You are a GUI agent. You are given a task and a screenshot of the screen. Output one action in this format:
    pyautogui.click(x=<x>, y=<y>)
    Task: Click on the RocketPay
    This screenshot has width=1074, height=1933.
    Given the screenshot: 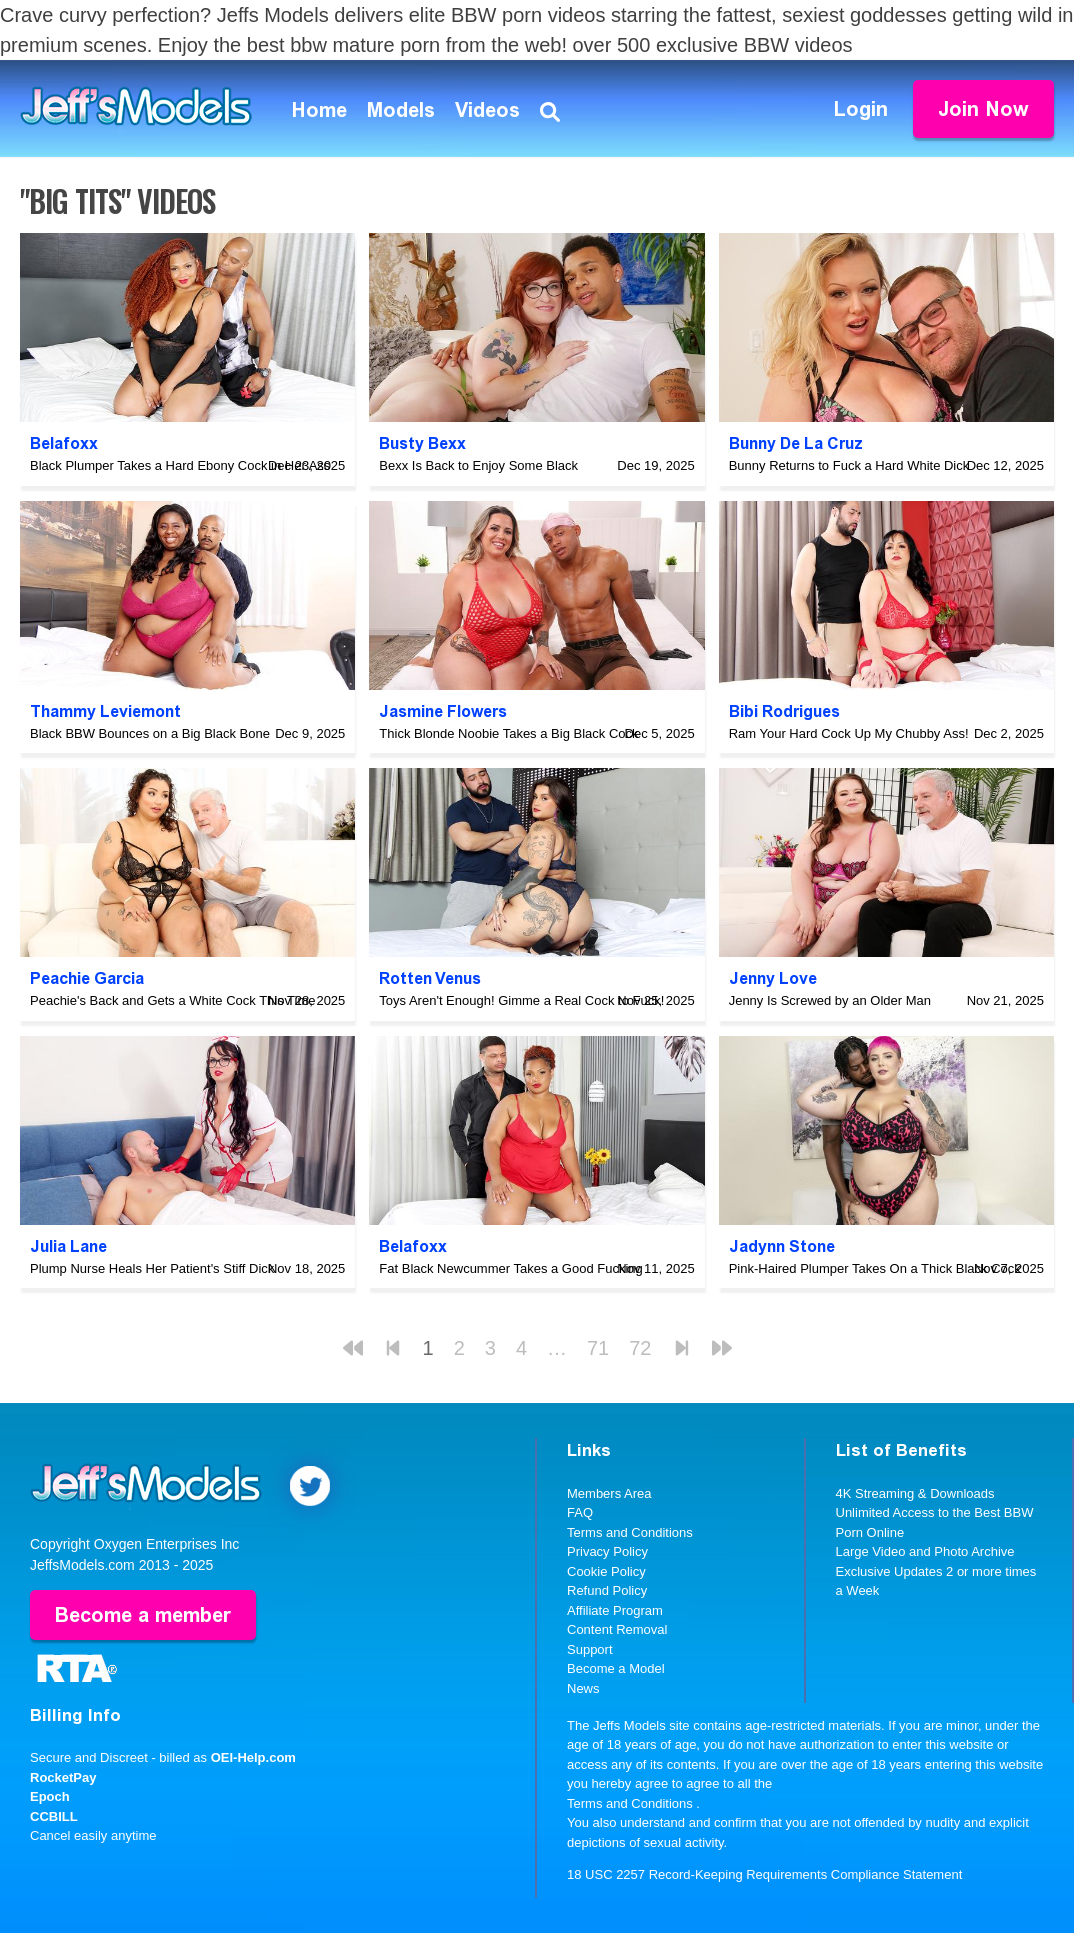 What is the action you would take?
    pyautogui.click(x=63, y=1777)
    